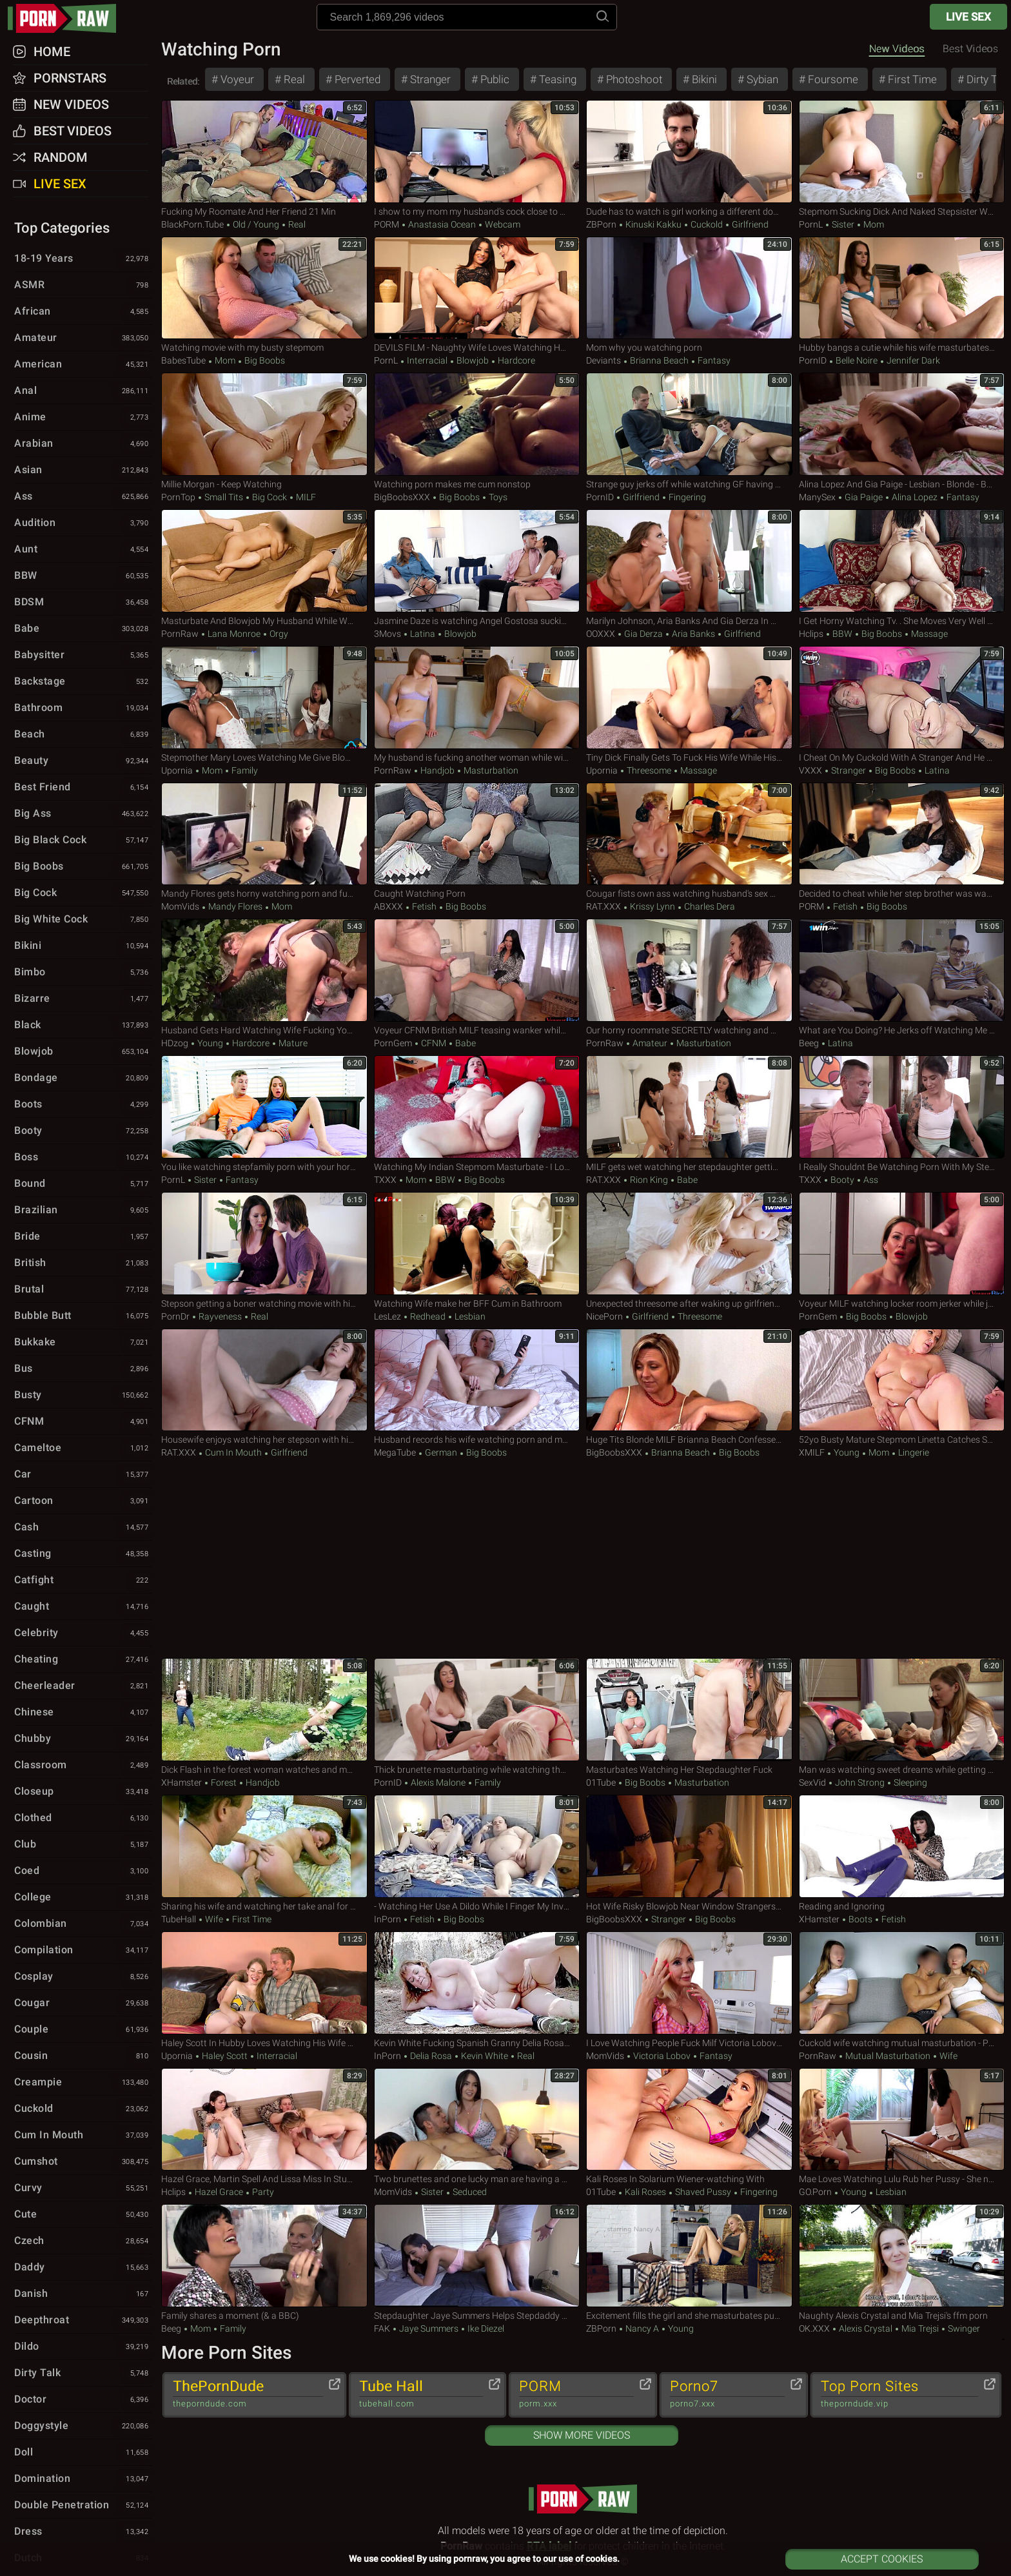  Describe the element at coordinates (872, 224) in the screenshot. I see `Mom` at that location.